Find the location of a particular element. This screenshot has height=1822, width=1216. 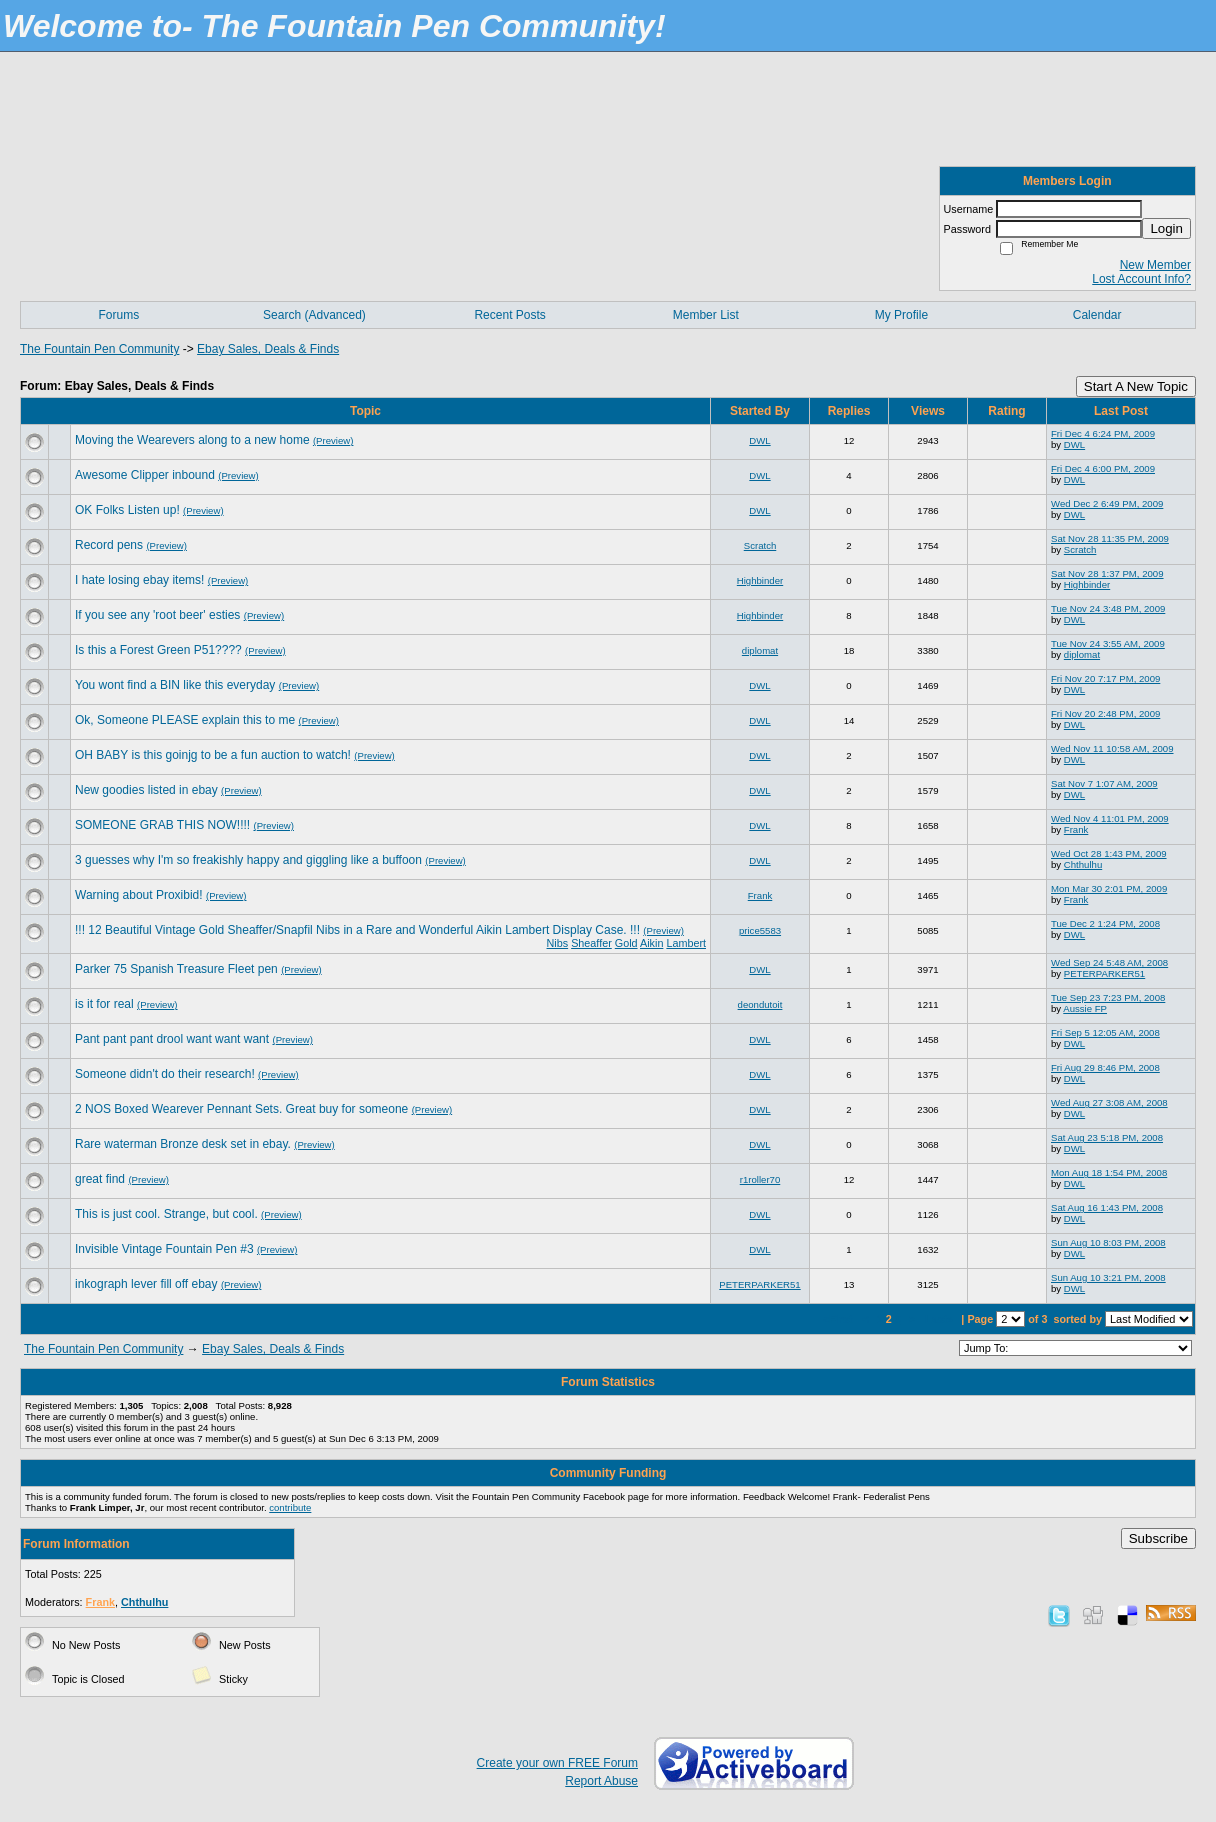

Fri Dec 4 6:00 PM, 2009 is located at coordinates (1103, 468).